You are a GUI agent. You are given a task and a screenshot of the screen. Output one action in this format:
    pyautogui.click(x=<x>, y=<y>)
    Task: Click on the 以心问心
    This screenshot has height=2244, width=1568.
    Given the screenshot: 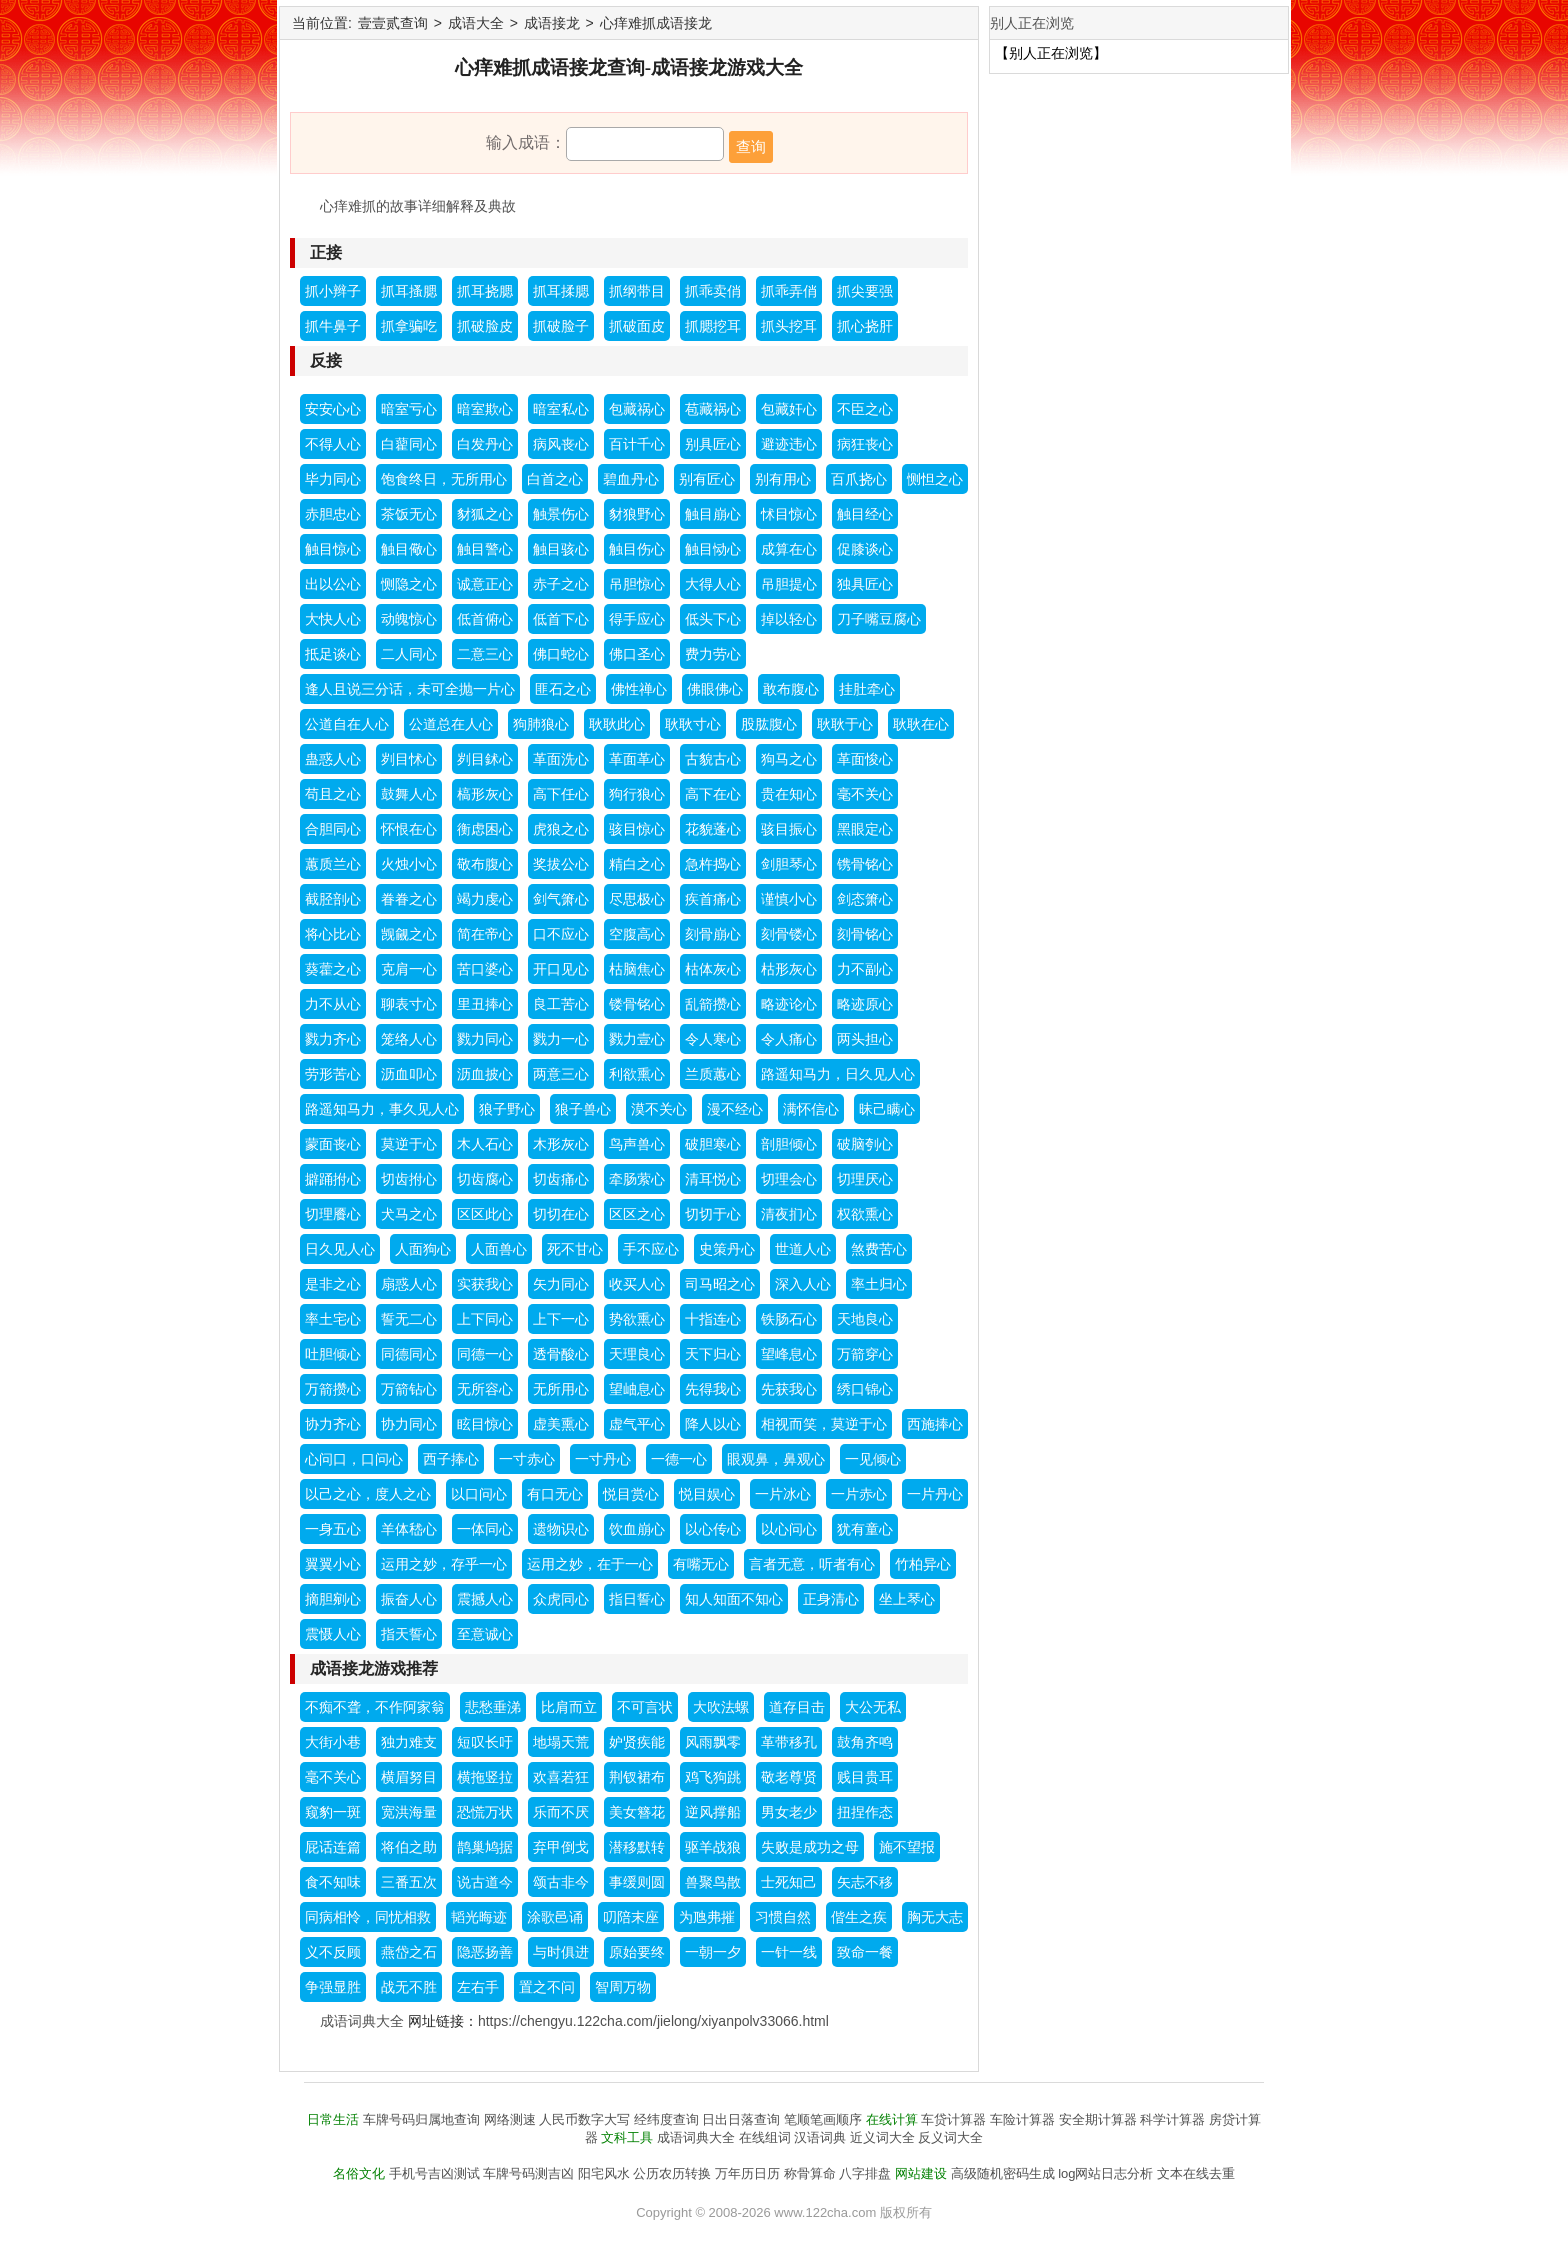 What is the action you would take?
    pyautogui.click(x=789, y=1529)
    